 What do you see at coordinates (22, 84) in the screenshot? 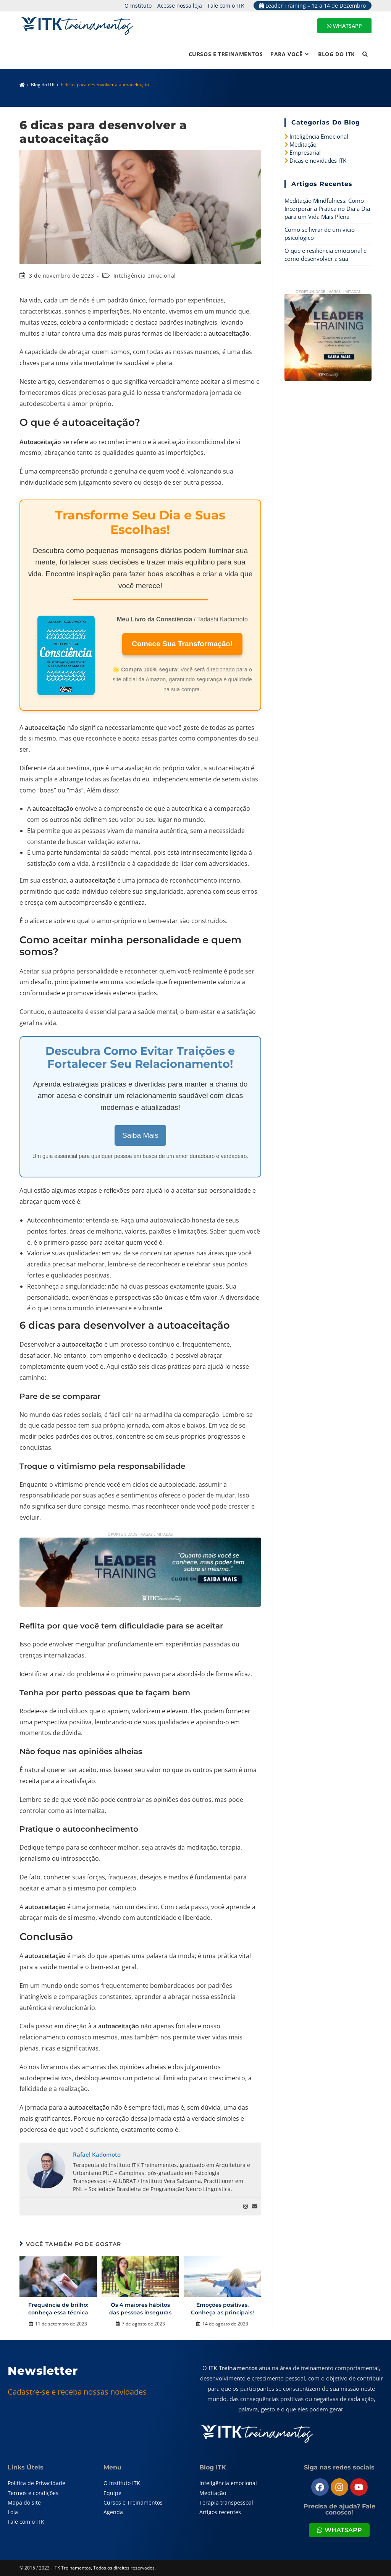
I see `[Página inicial]` at bounding box center [22, 84].